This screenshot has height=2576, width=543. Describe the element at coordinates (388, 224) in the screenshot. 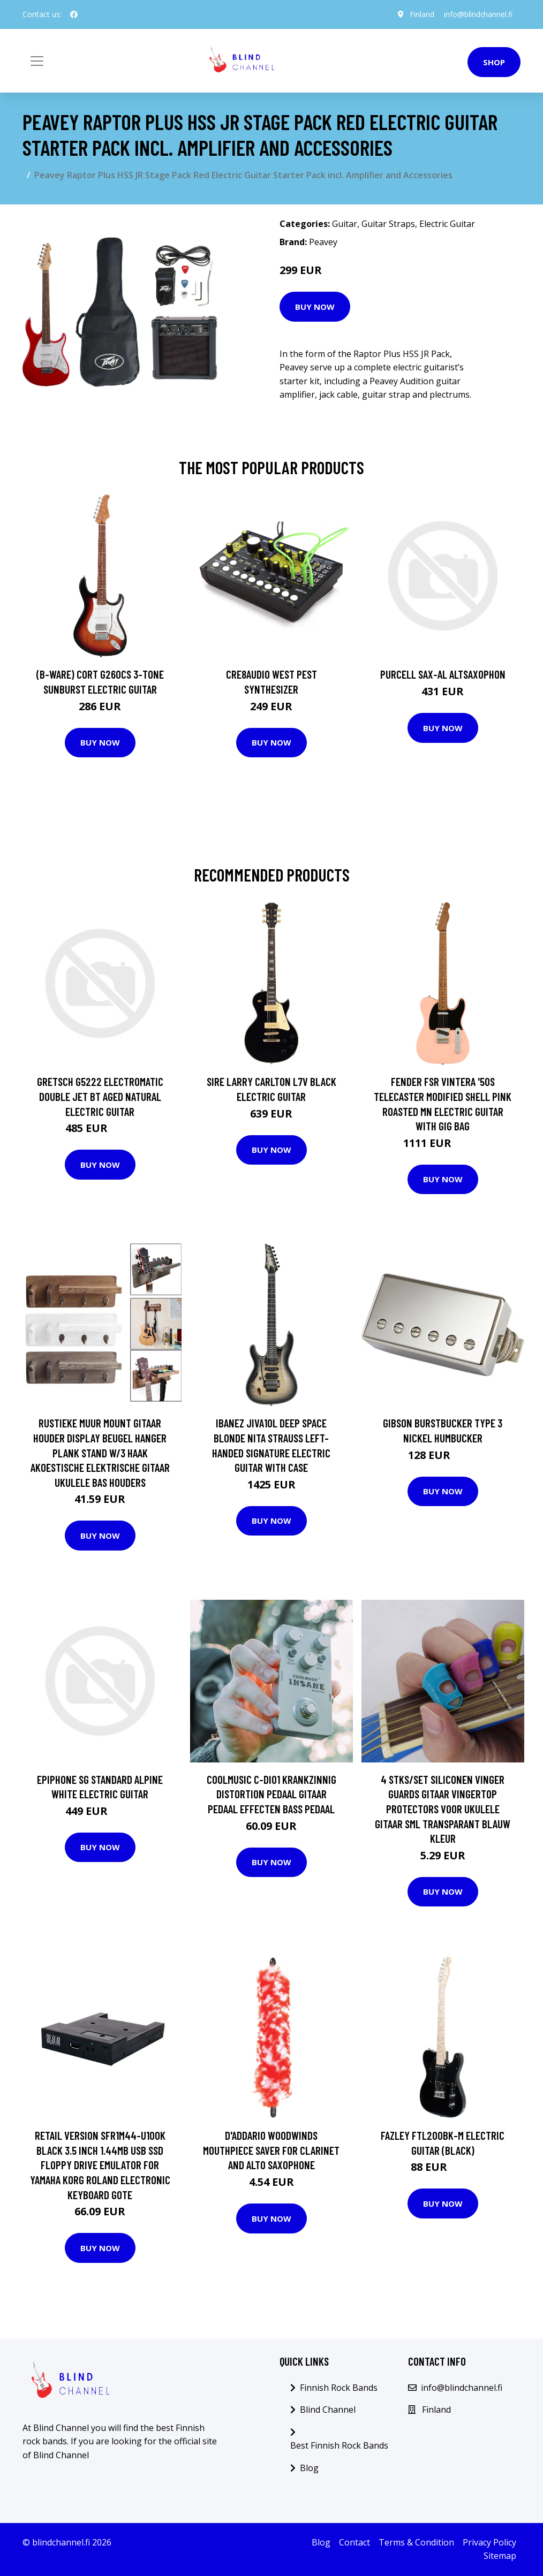

I see `Guitar Straps` at that location.